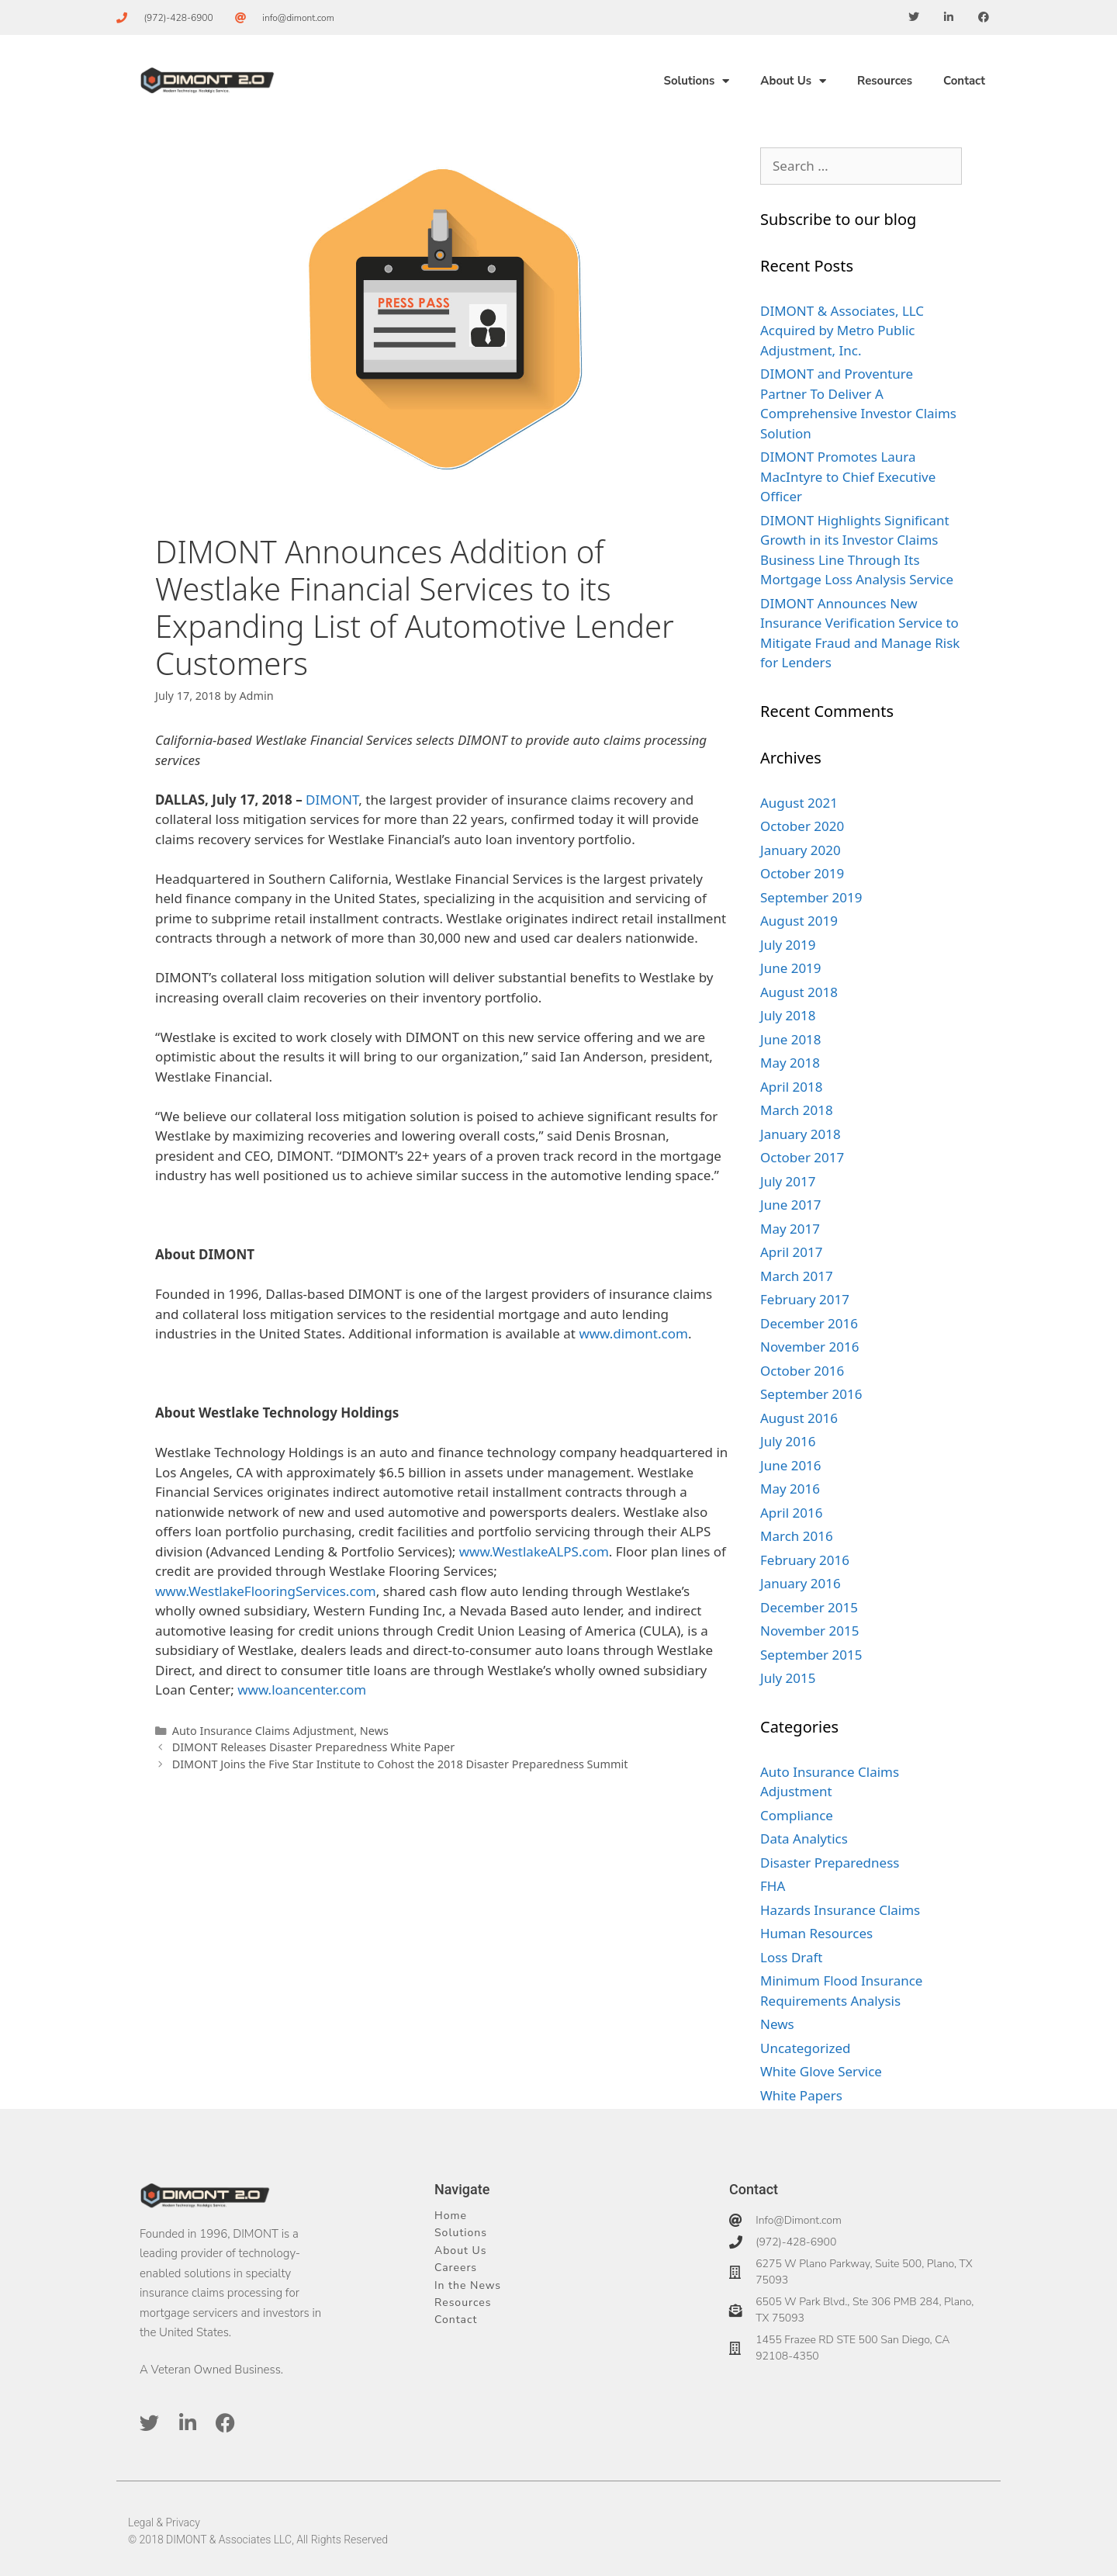  What do you see at coordinates (796, 1276) in the screenshot?
I see `March 2017` at bounding box center [796, 1276].